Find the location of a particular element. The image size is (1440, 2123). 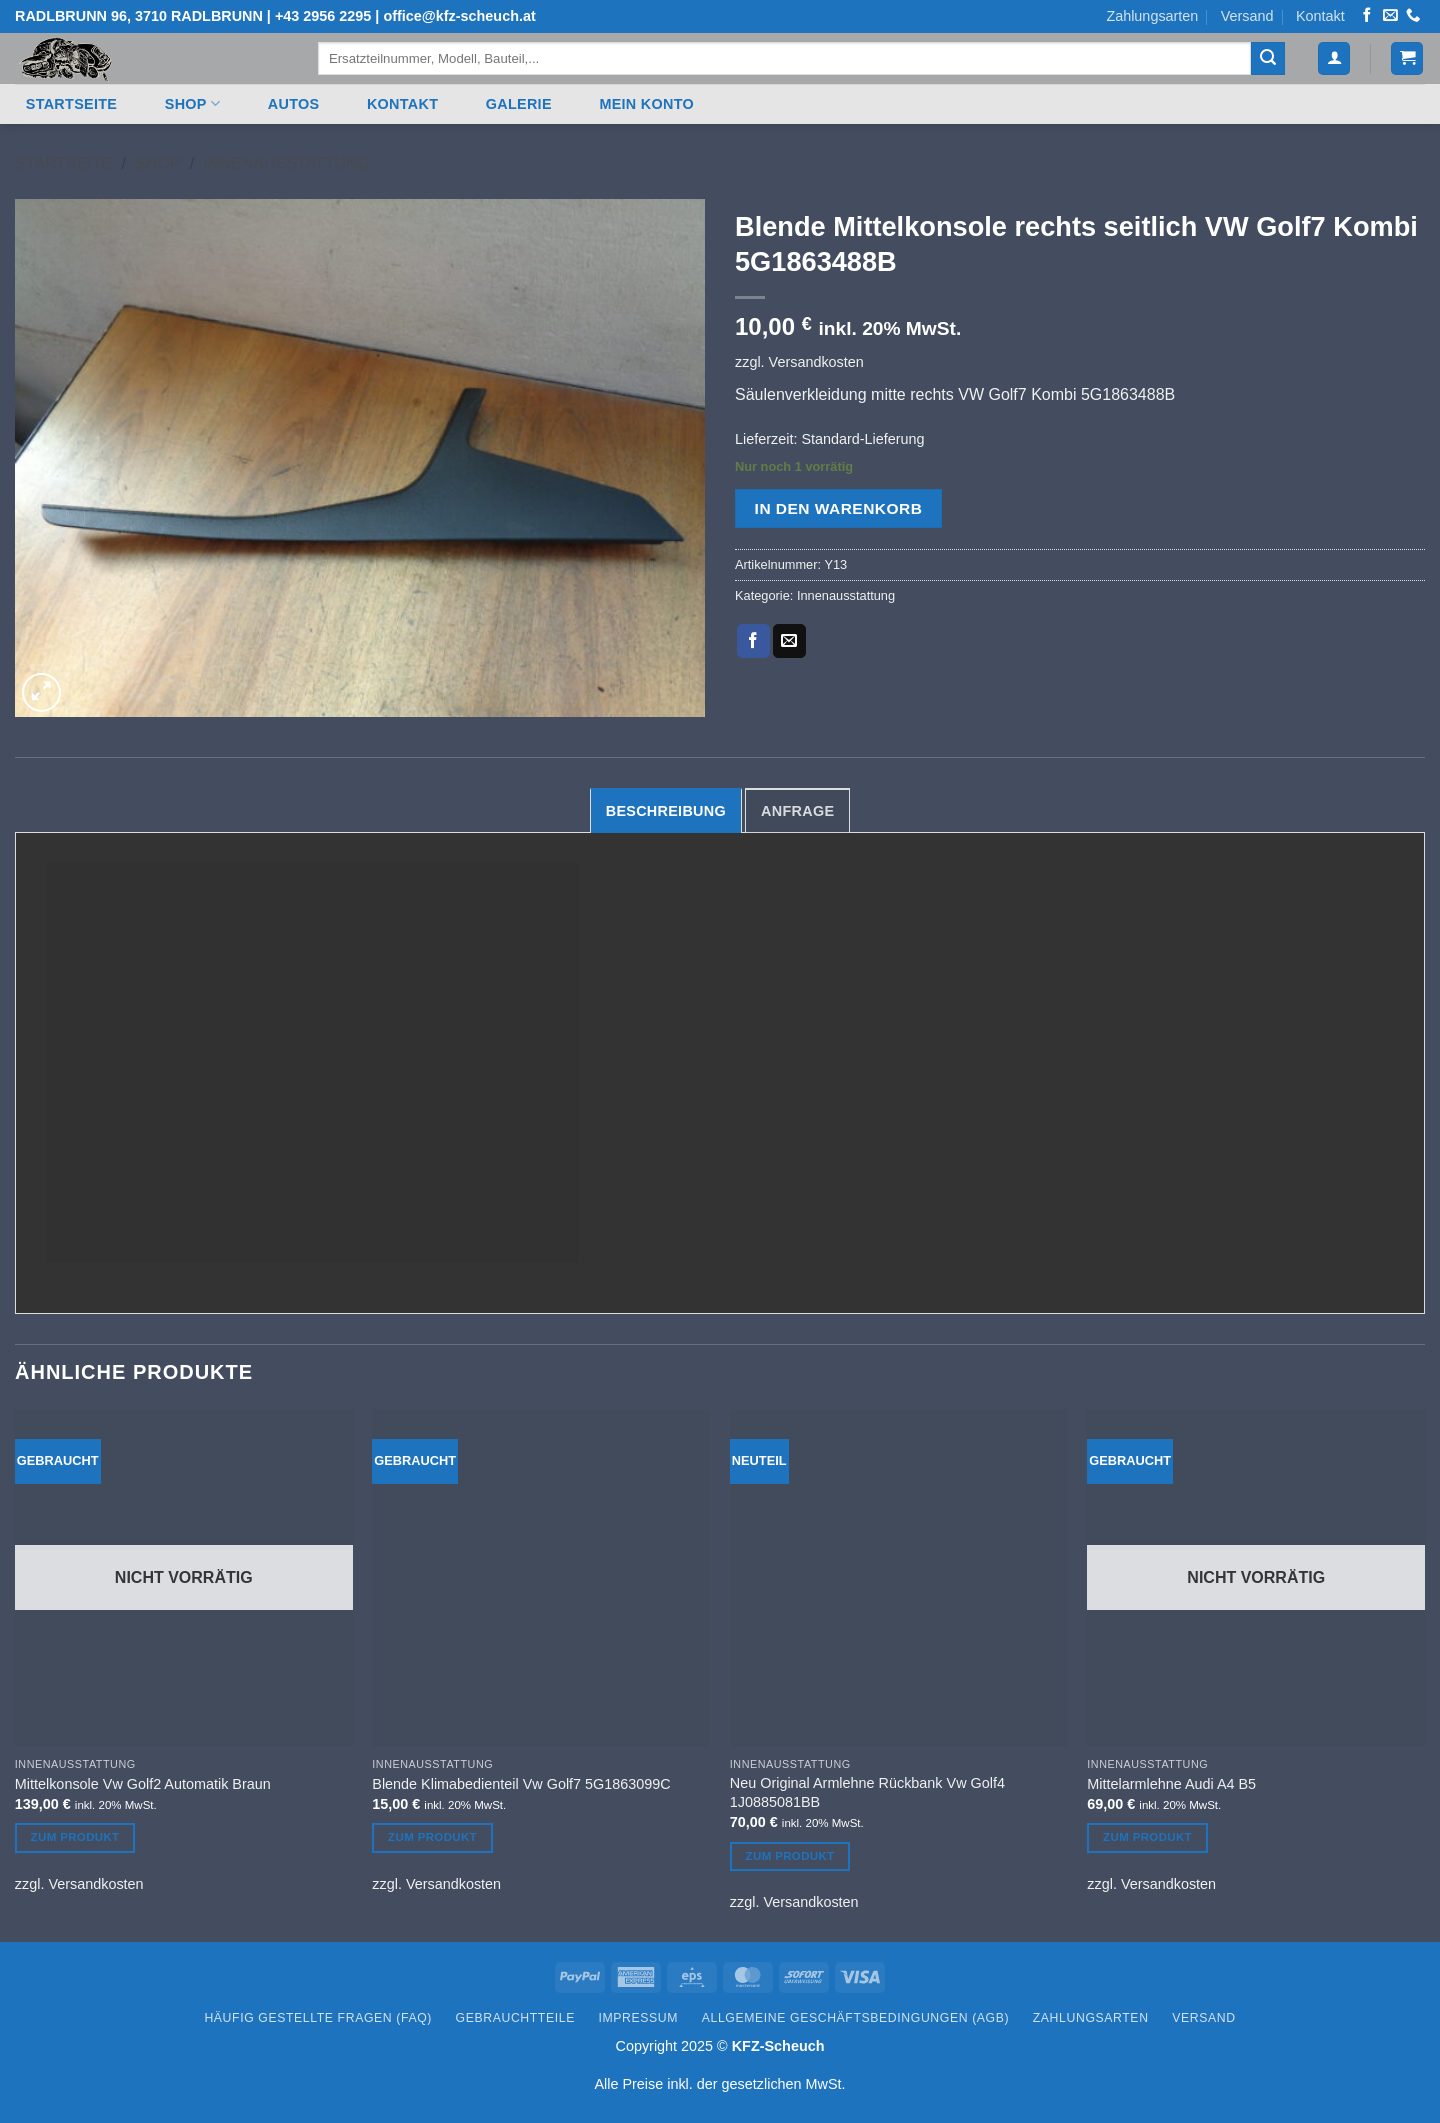

Neu Original Armlehne Rückbank Vw Golf4 1J0885081BB is located at coordinates (867, 1792).